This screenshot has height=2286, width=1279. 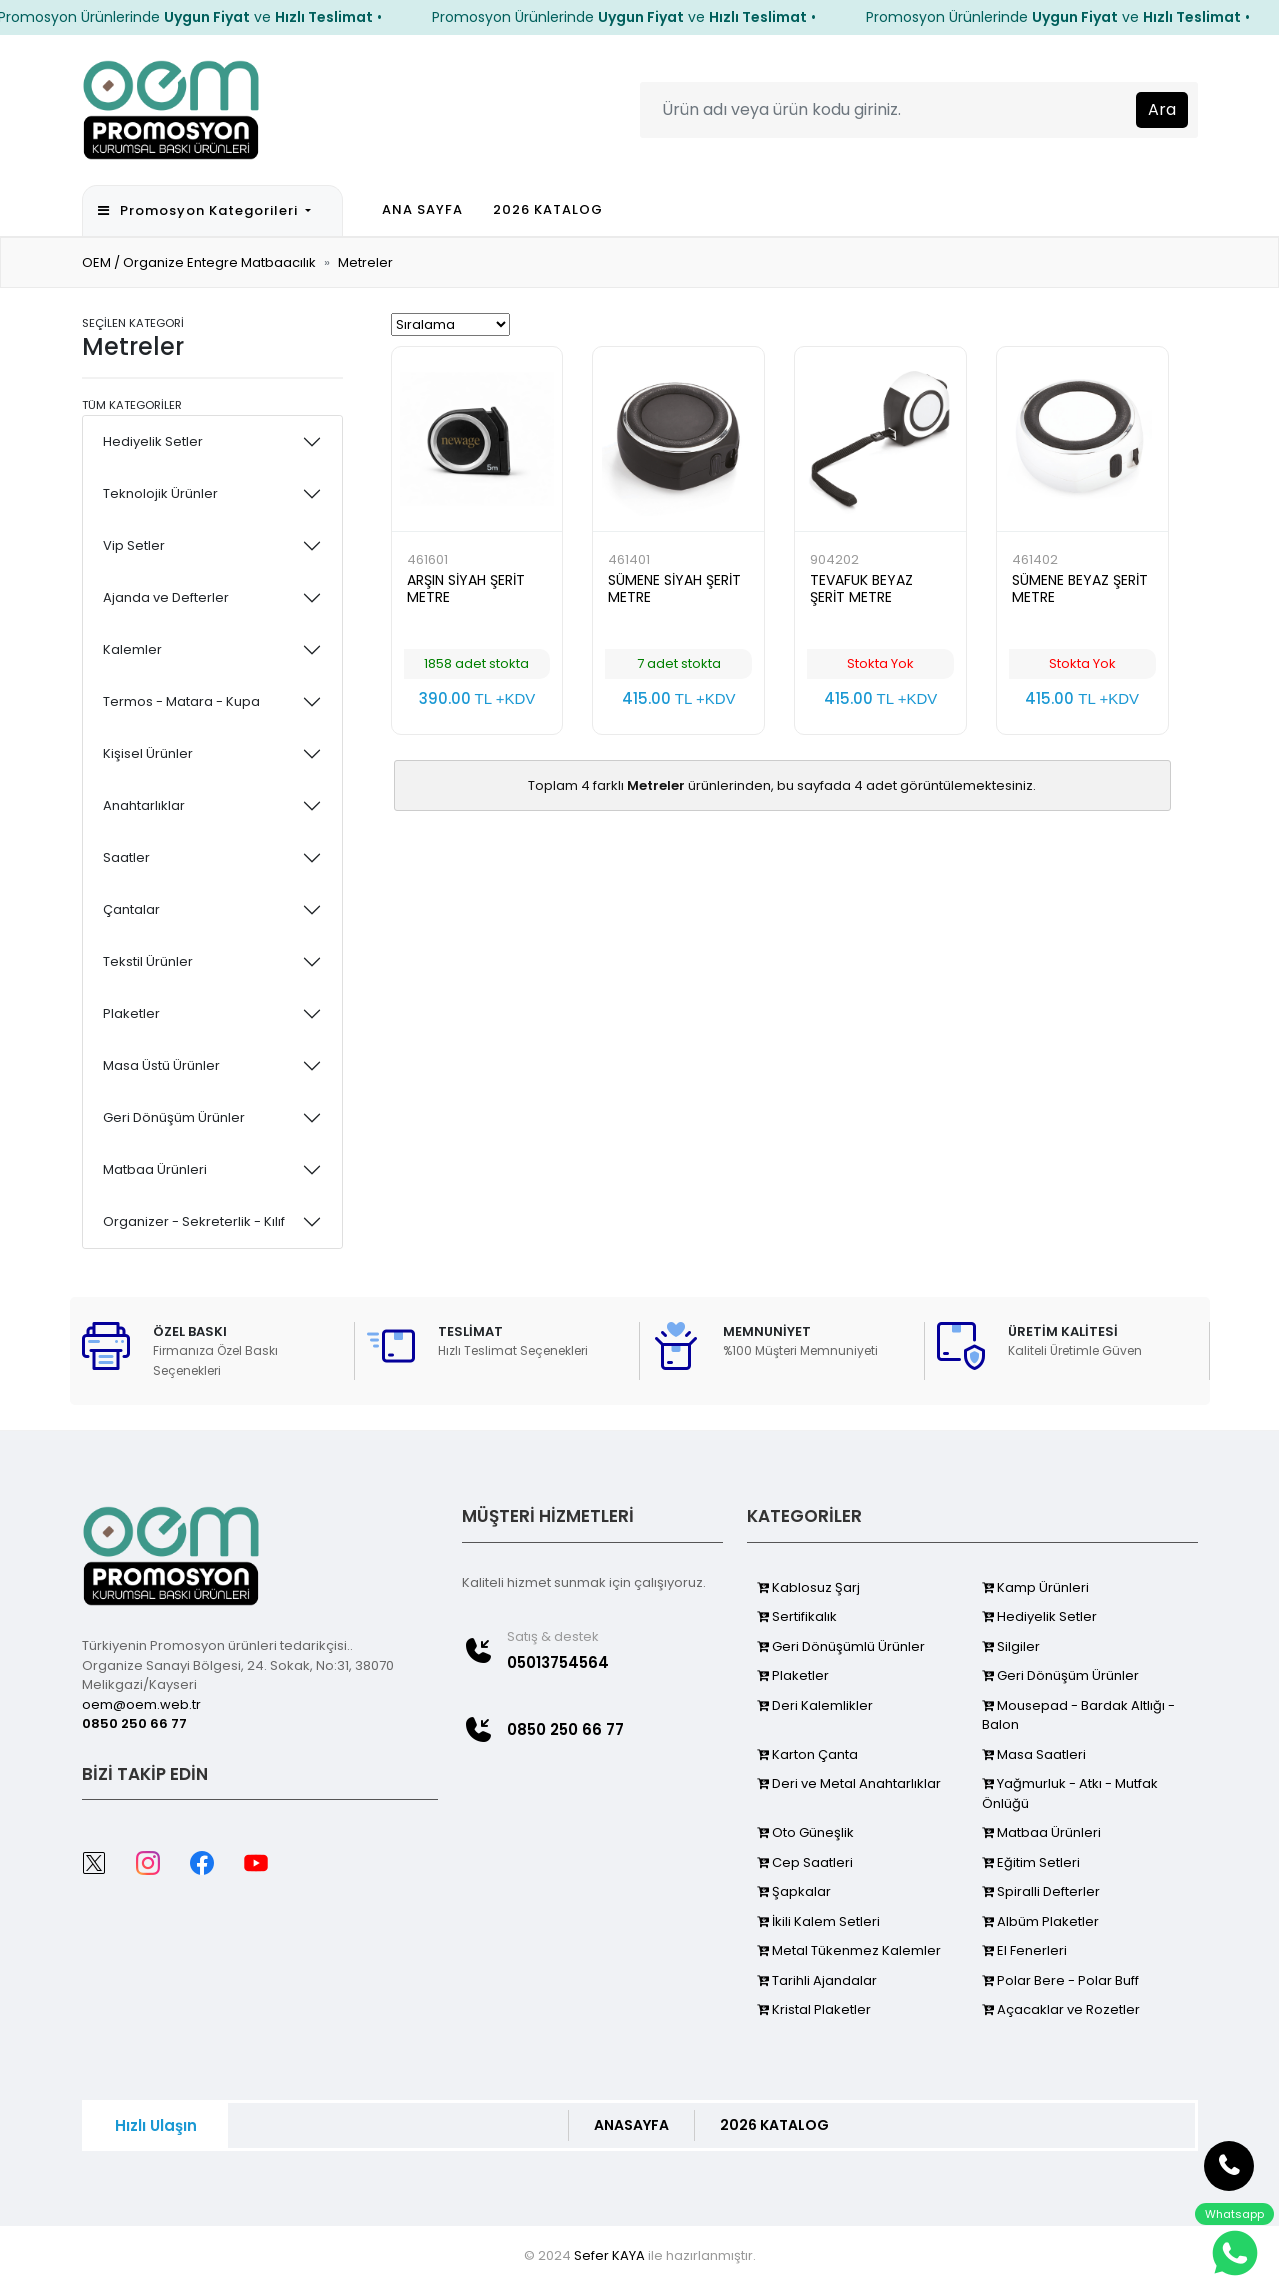 What do you see at coordinates (131, 1013) in the screenshot?
I see `Plaketler` at bounding box center [131, 1013].